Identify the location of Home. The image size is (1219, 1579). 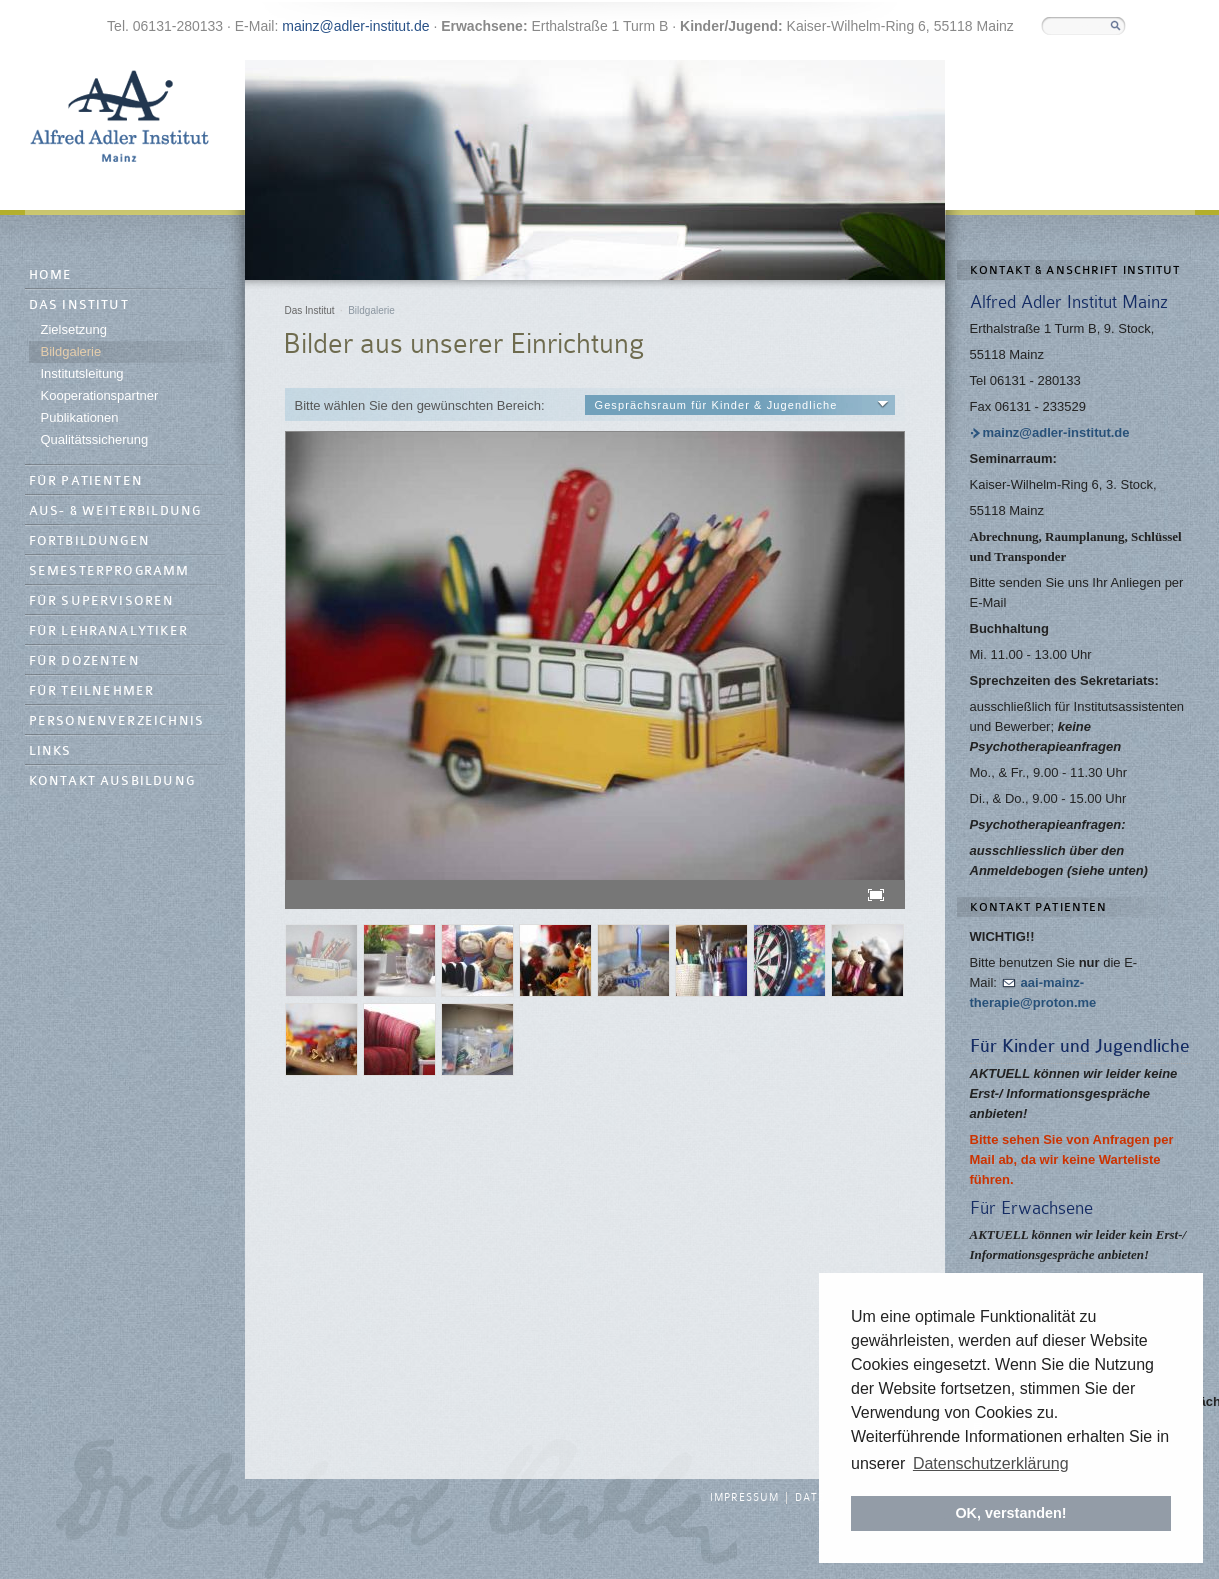
(51, 275).